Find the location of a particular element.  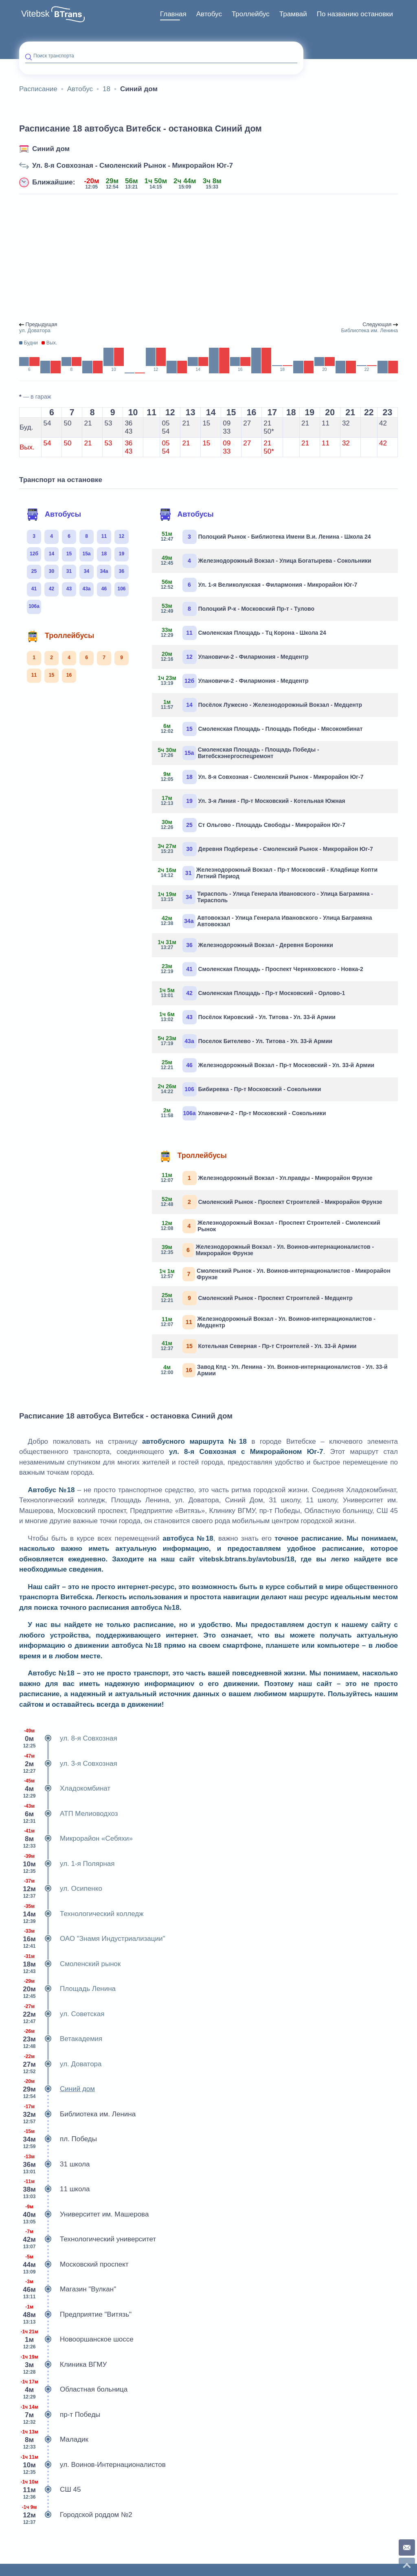

Деревня Подберезье - Смоленский Рынок - Микрорайон Юг-7 is located at coordinates (265, 849).